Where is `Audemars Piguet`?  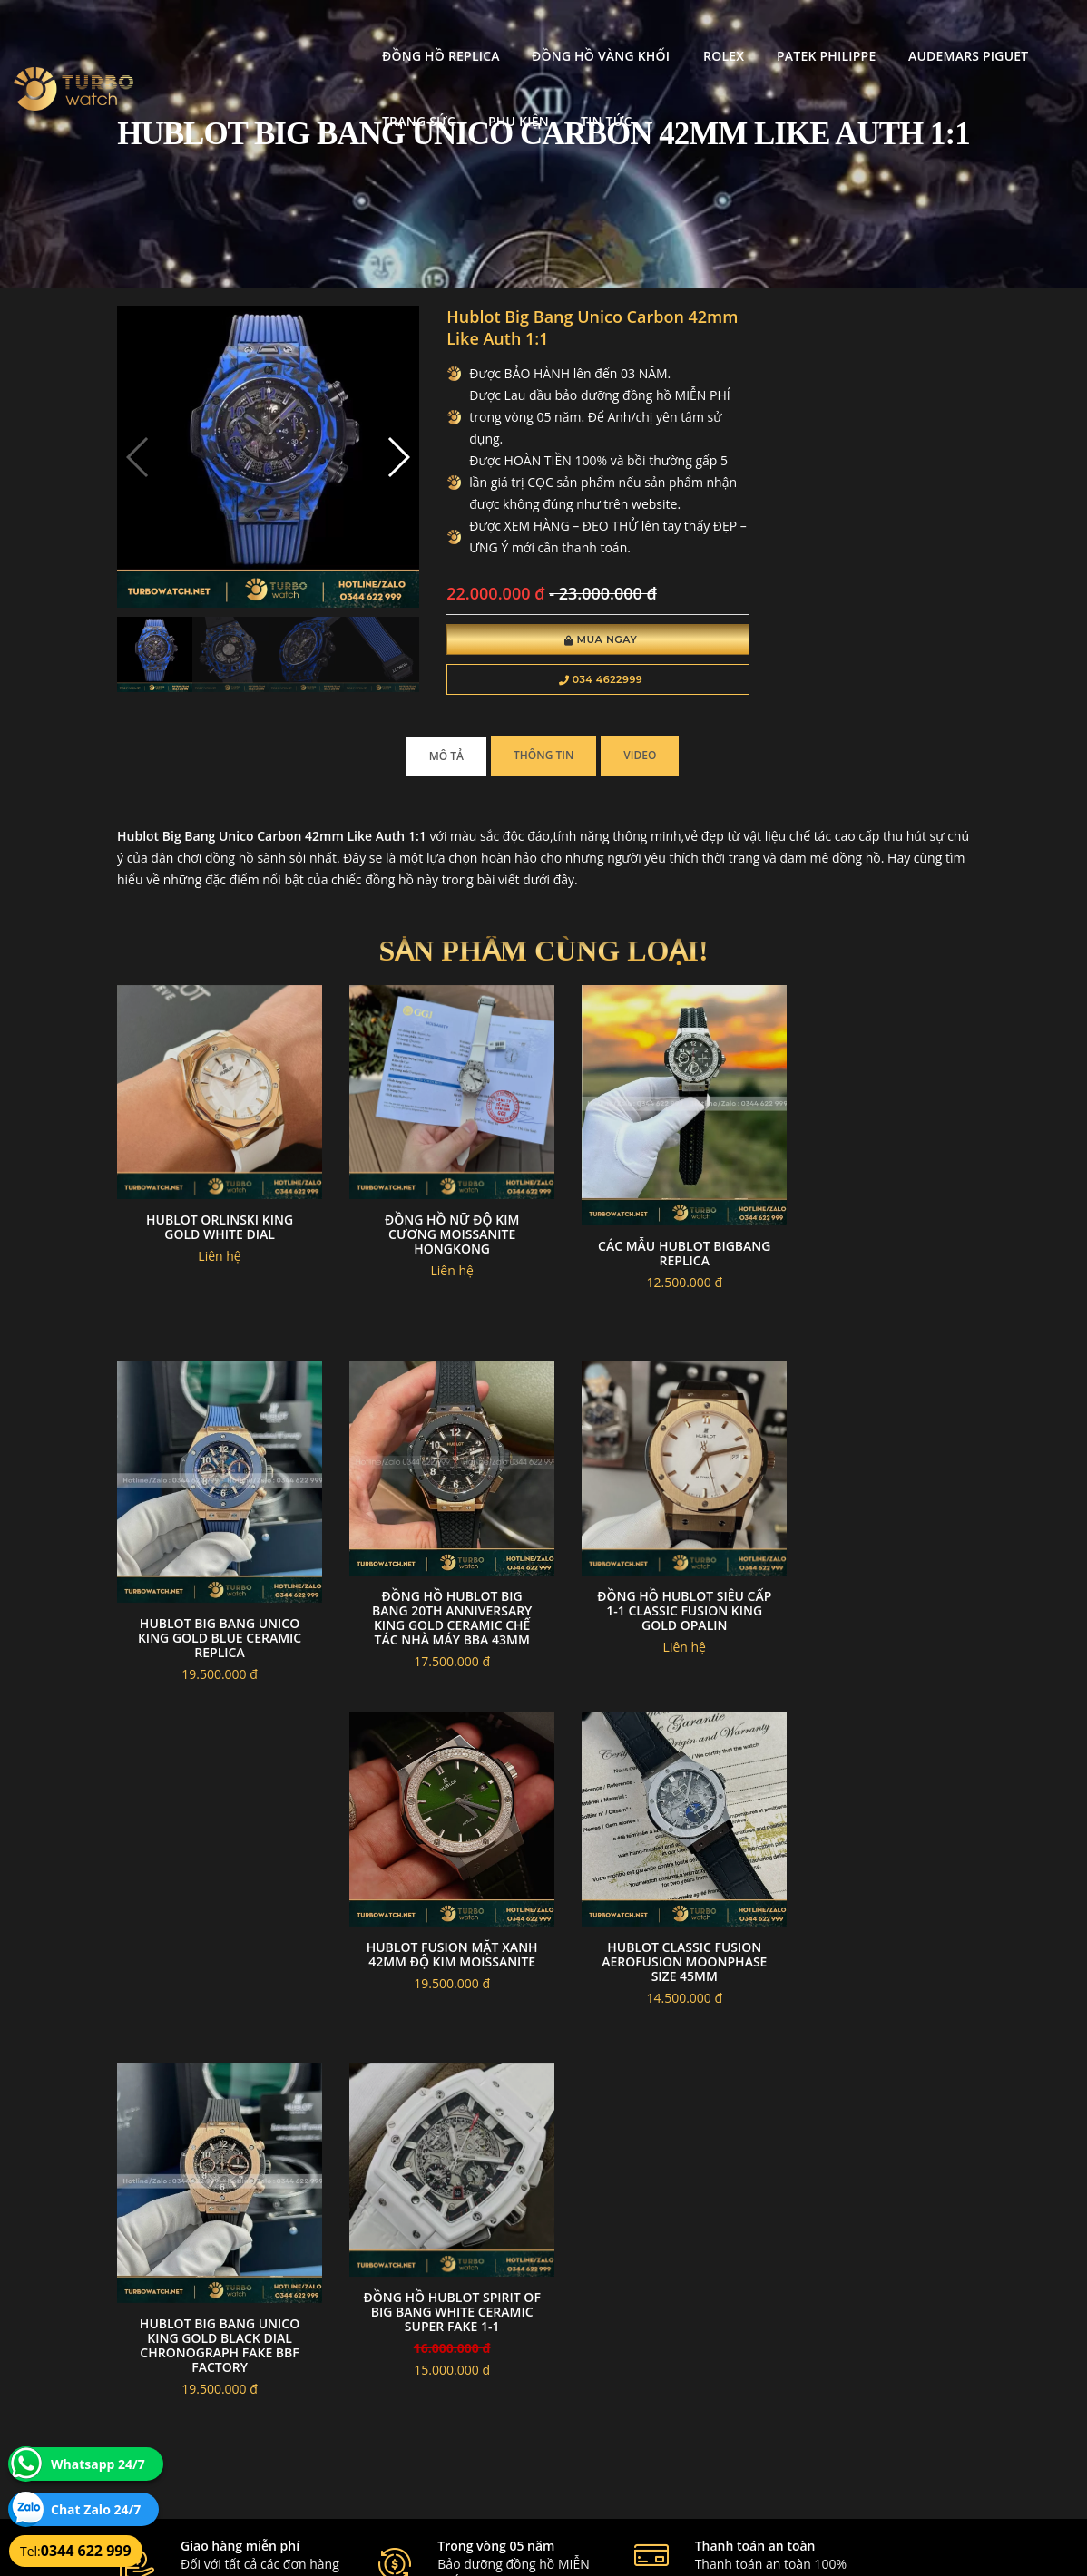
Audemars Piguet is located at coordinates (788, 32).